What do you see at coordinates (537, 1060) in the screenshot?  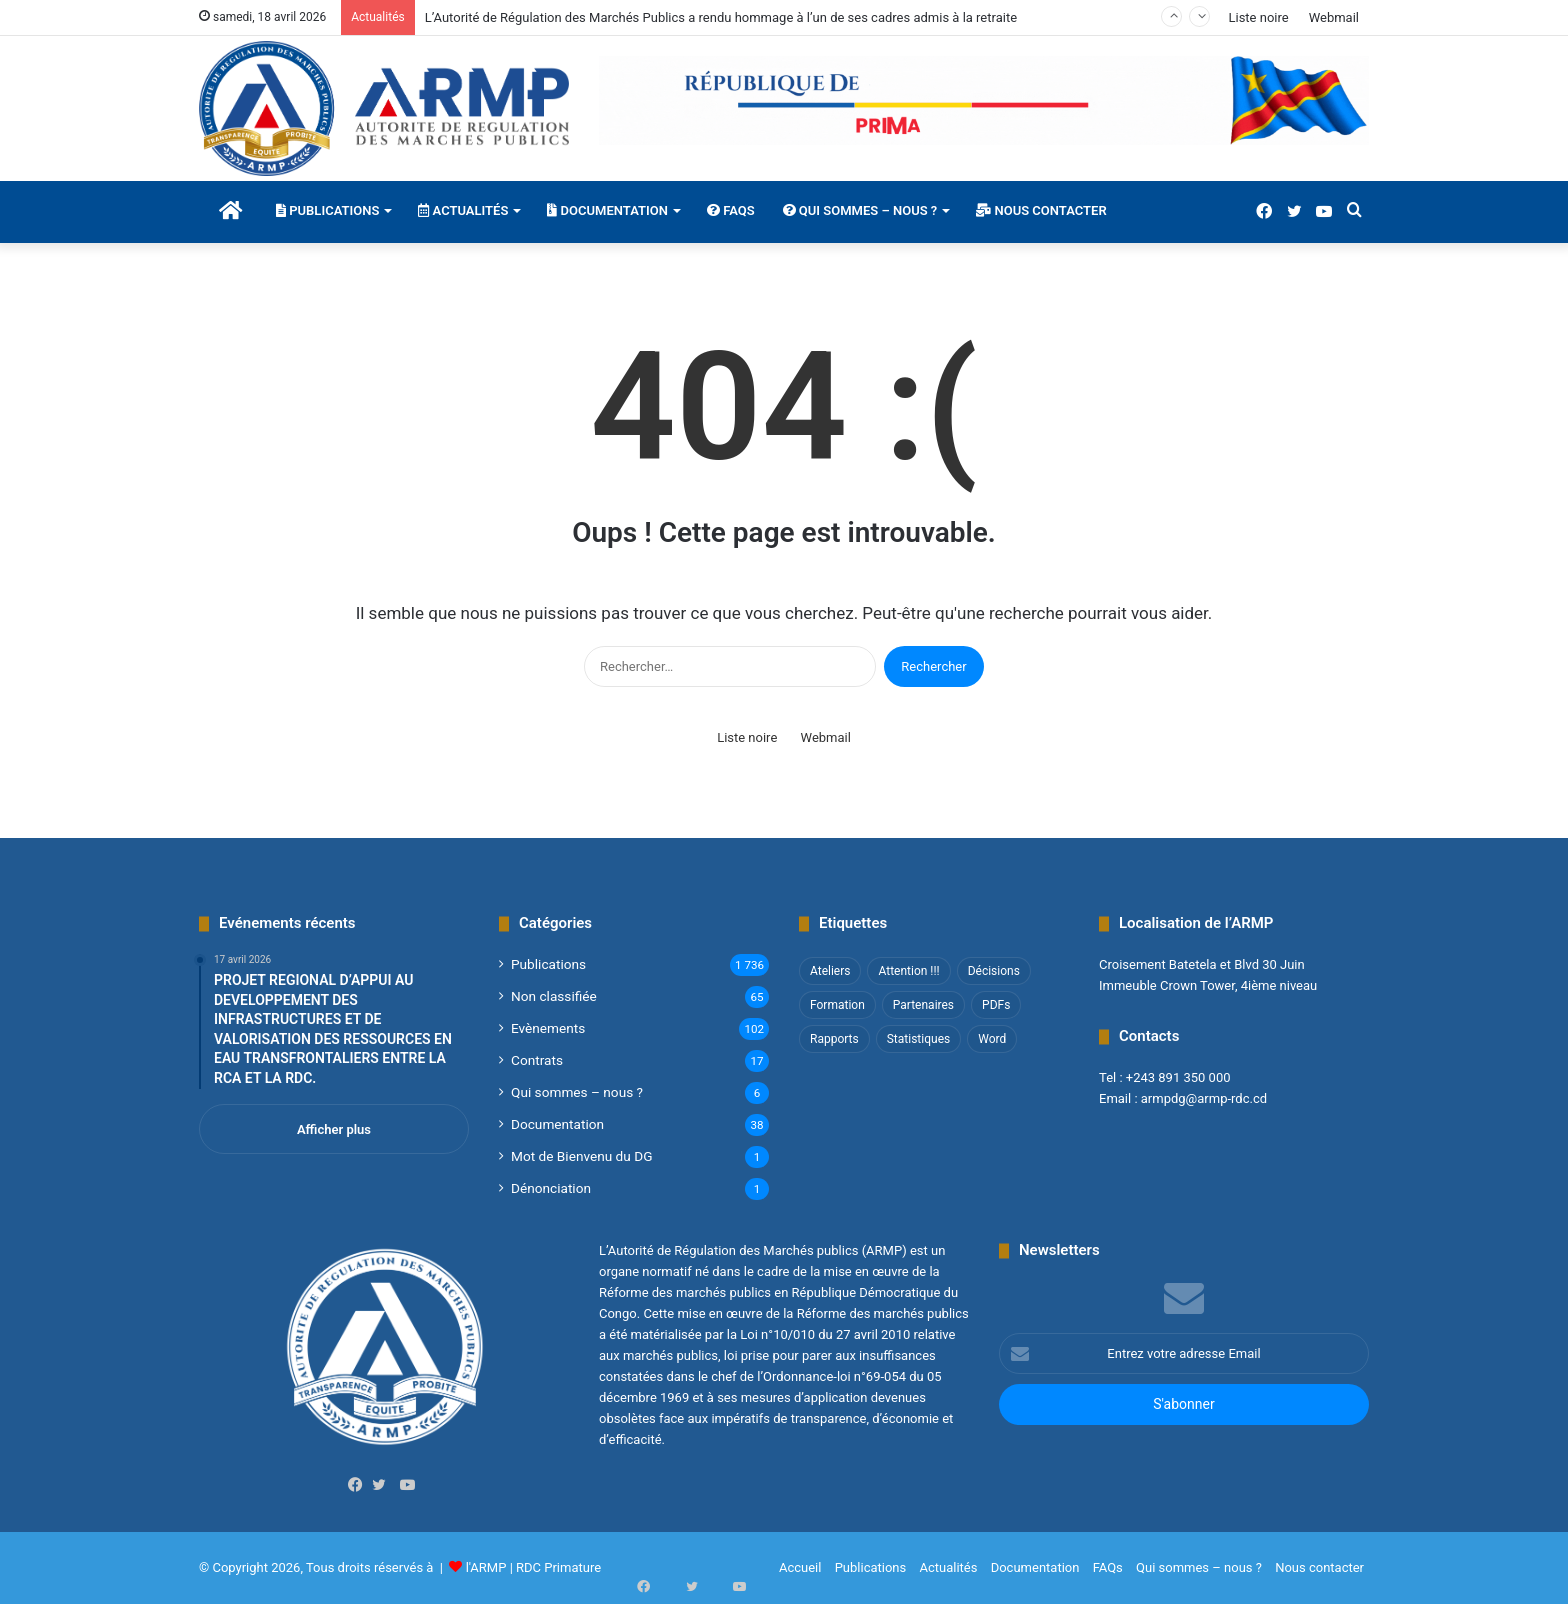 I see `Contrats` at bounding box center [537, 1060].